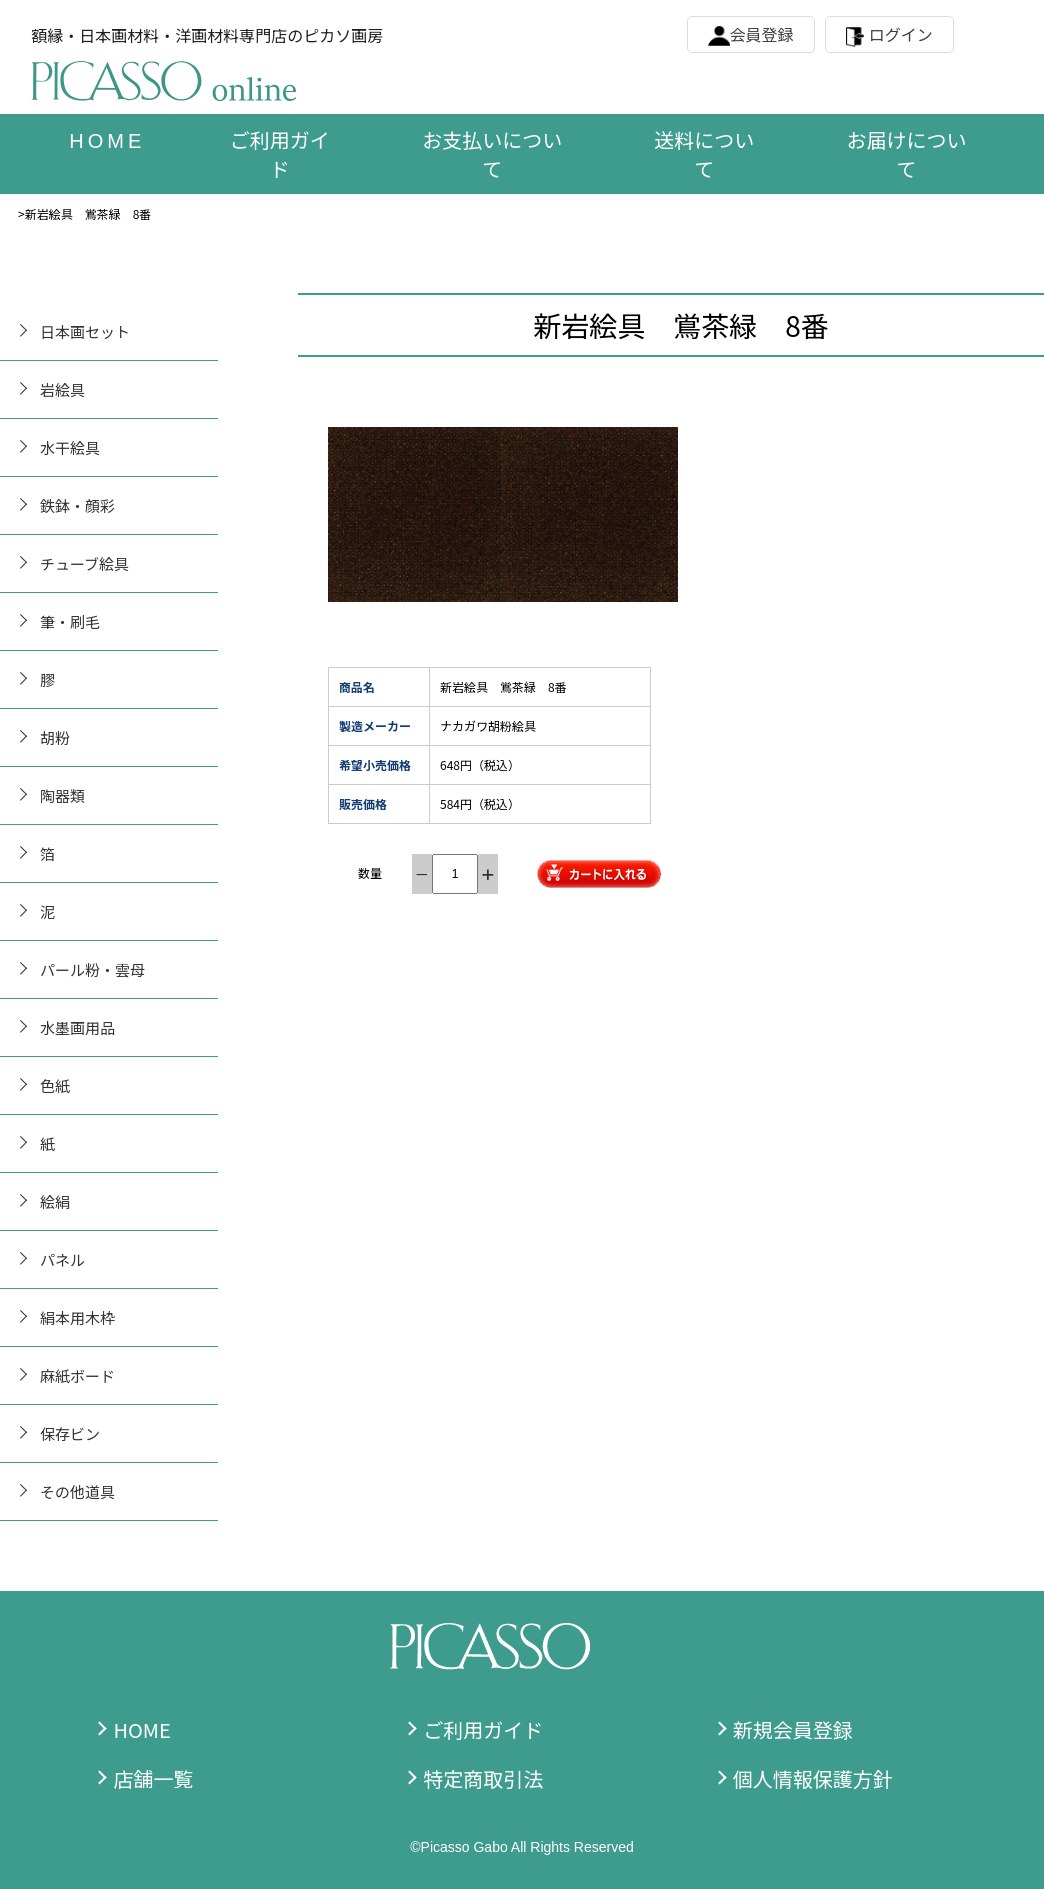 Image resolution: width=1044 pixels, height=1889 pixels. I want to click on 新規会員登録, so click(793, 1729).